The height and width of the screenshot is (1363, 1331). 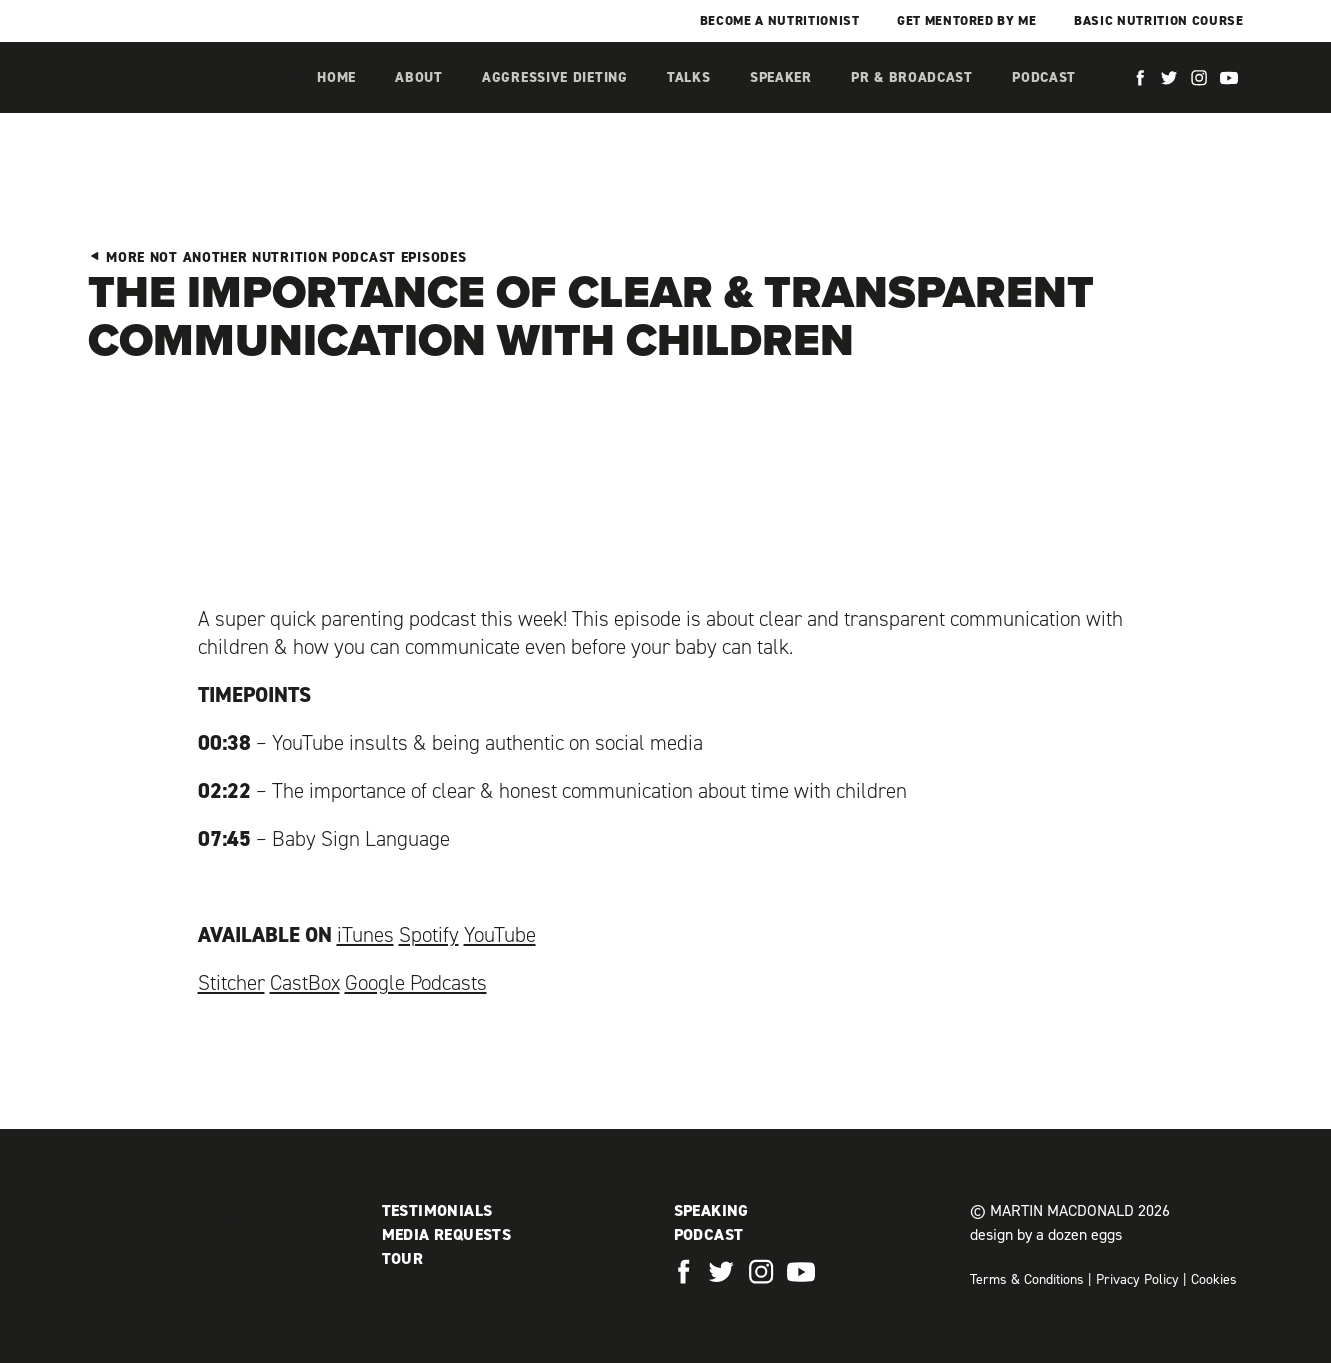 What do you see at coordinates (781, 77) in the screenshot?
I see `Speaker` at bounding box center [781, 77].